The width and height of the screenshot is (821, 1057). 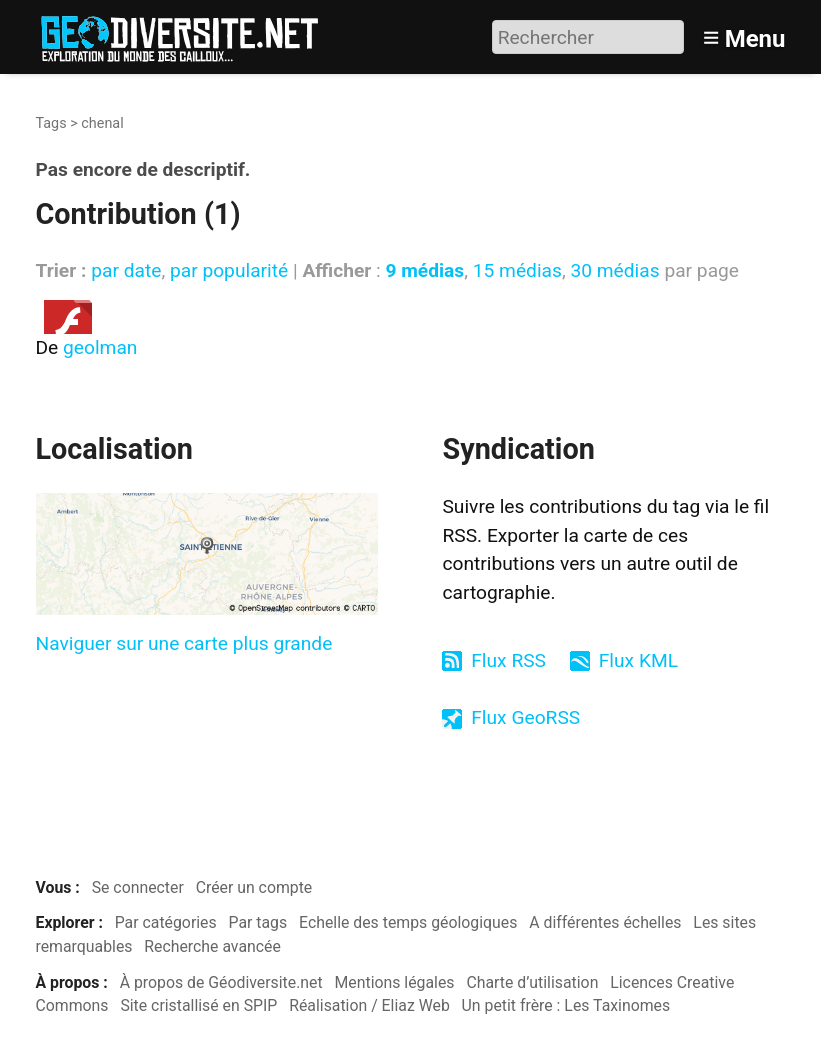 I want to click on Echelle des temps géologiques, so click(x=408, y=922).